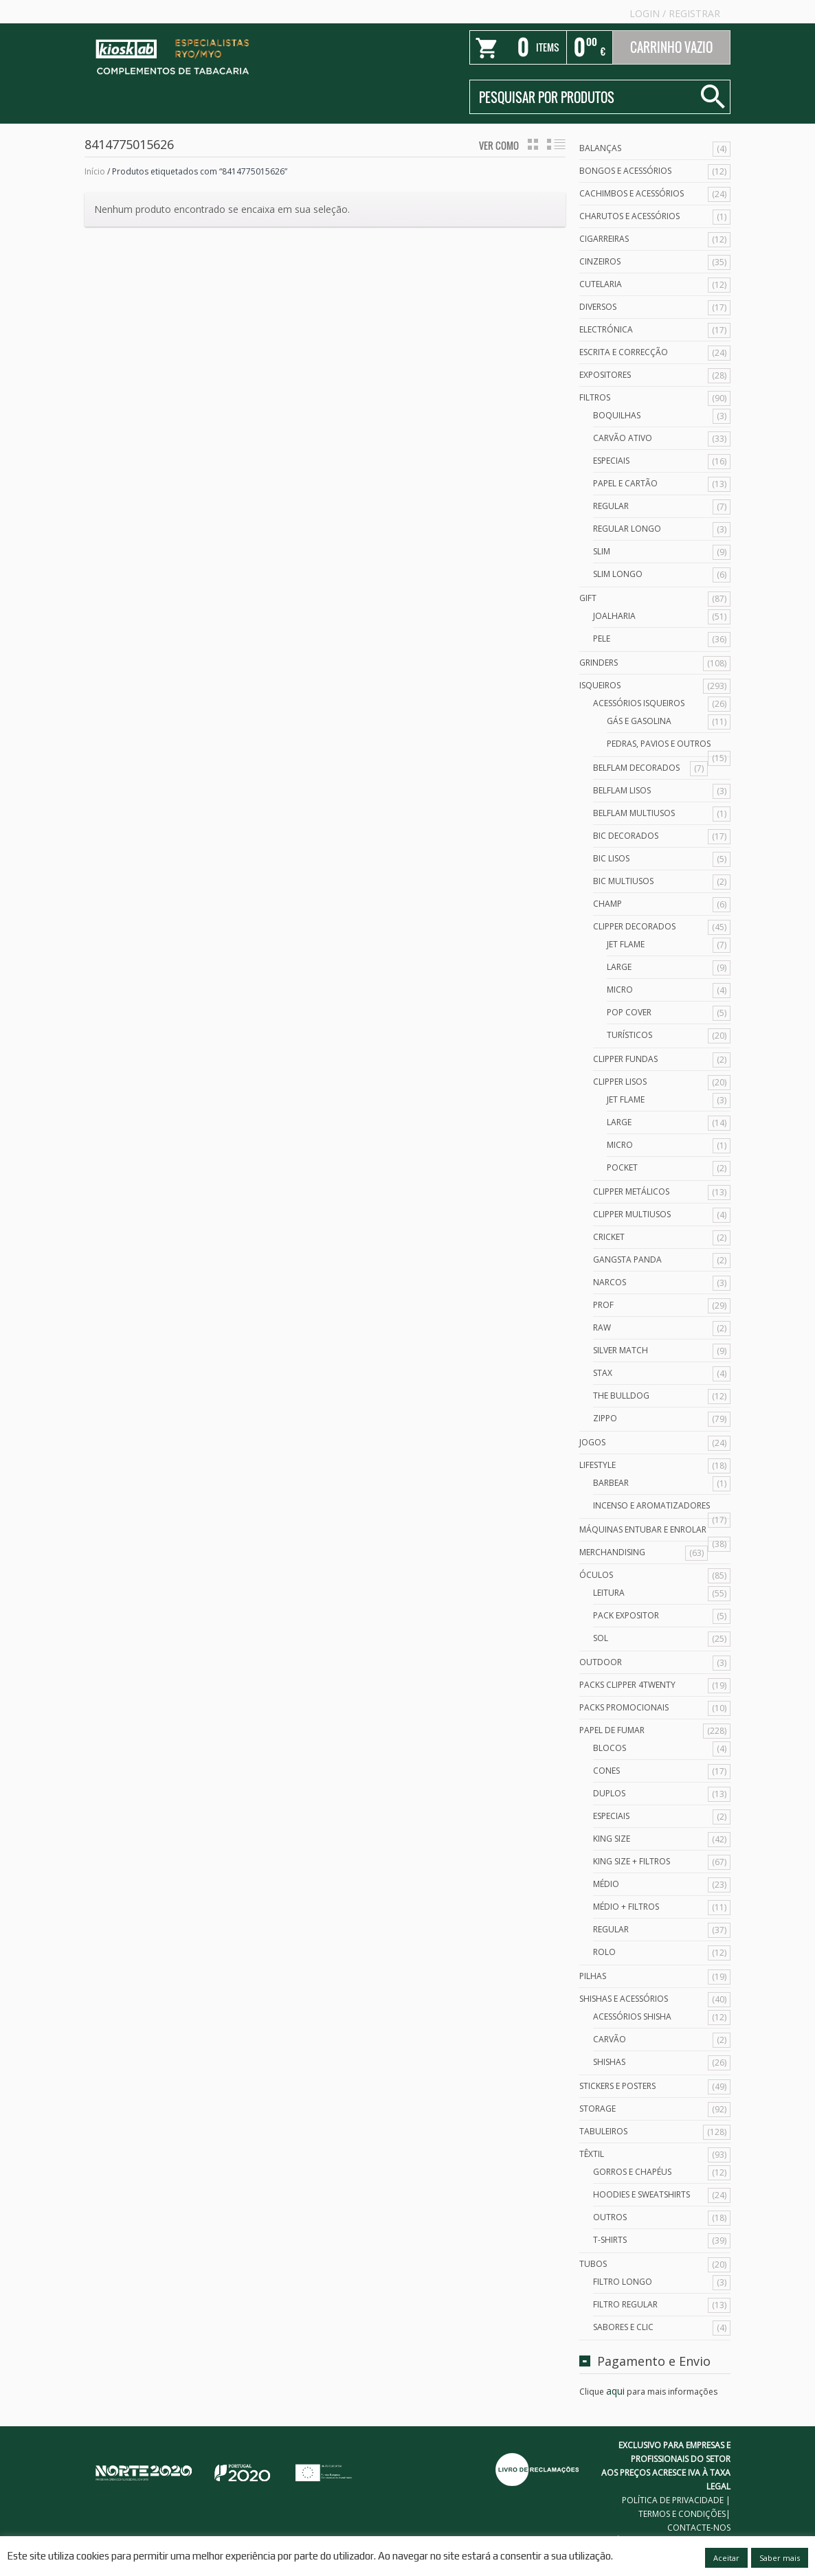 The width and height of the screenshot is (815, 2576). I want to click on Champ, so click(607, 903).